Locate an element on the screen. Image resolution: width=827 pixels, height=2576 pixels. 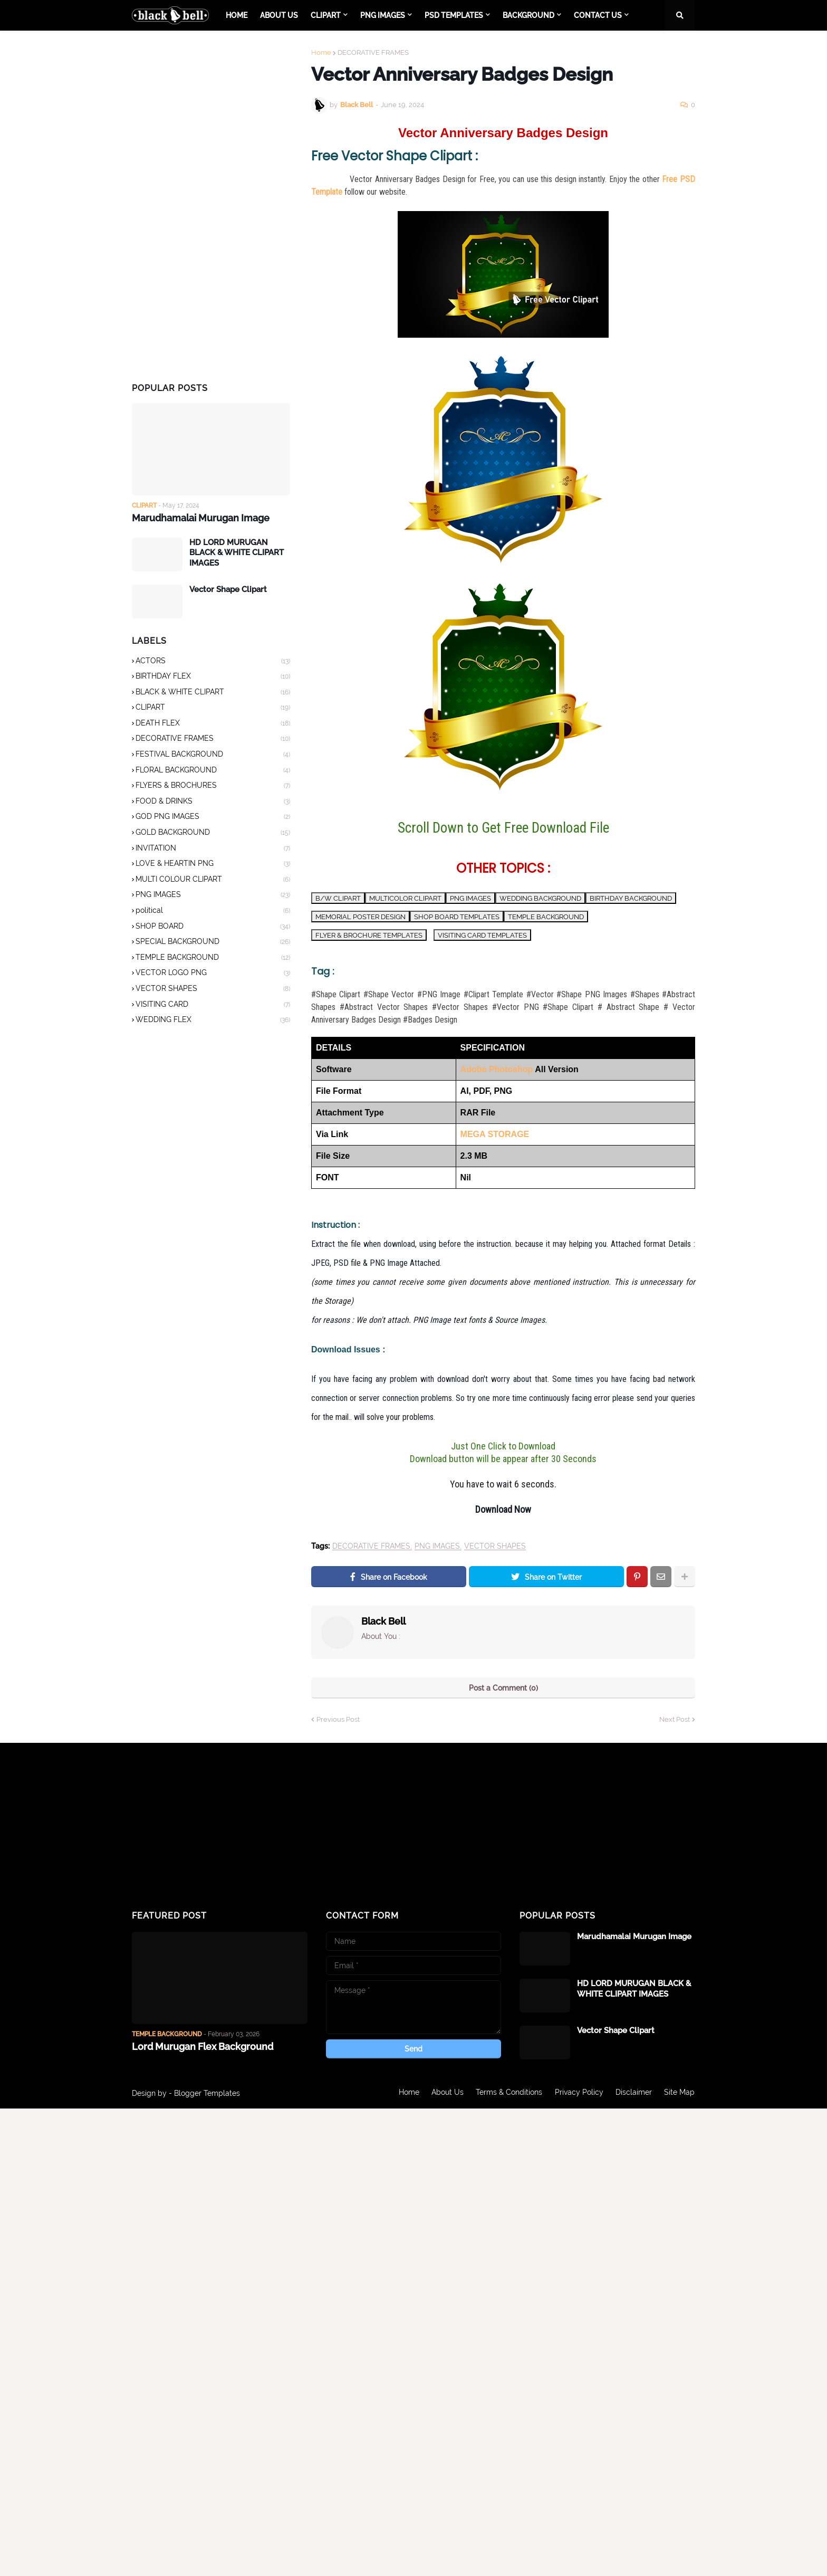
Home is located at coordinates (321, 52).